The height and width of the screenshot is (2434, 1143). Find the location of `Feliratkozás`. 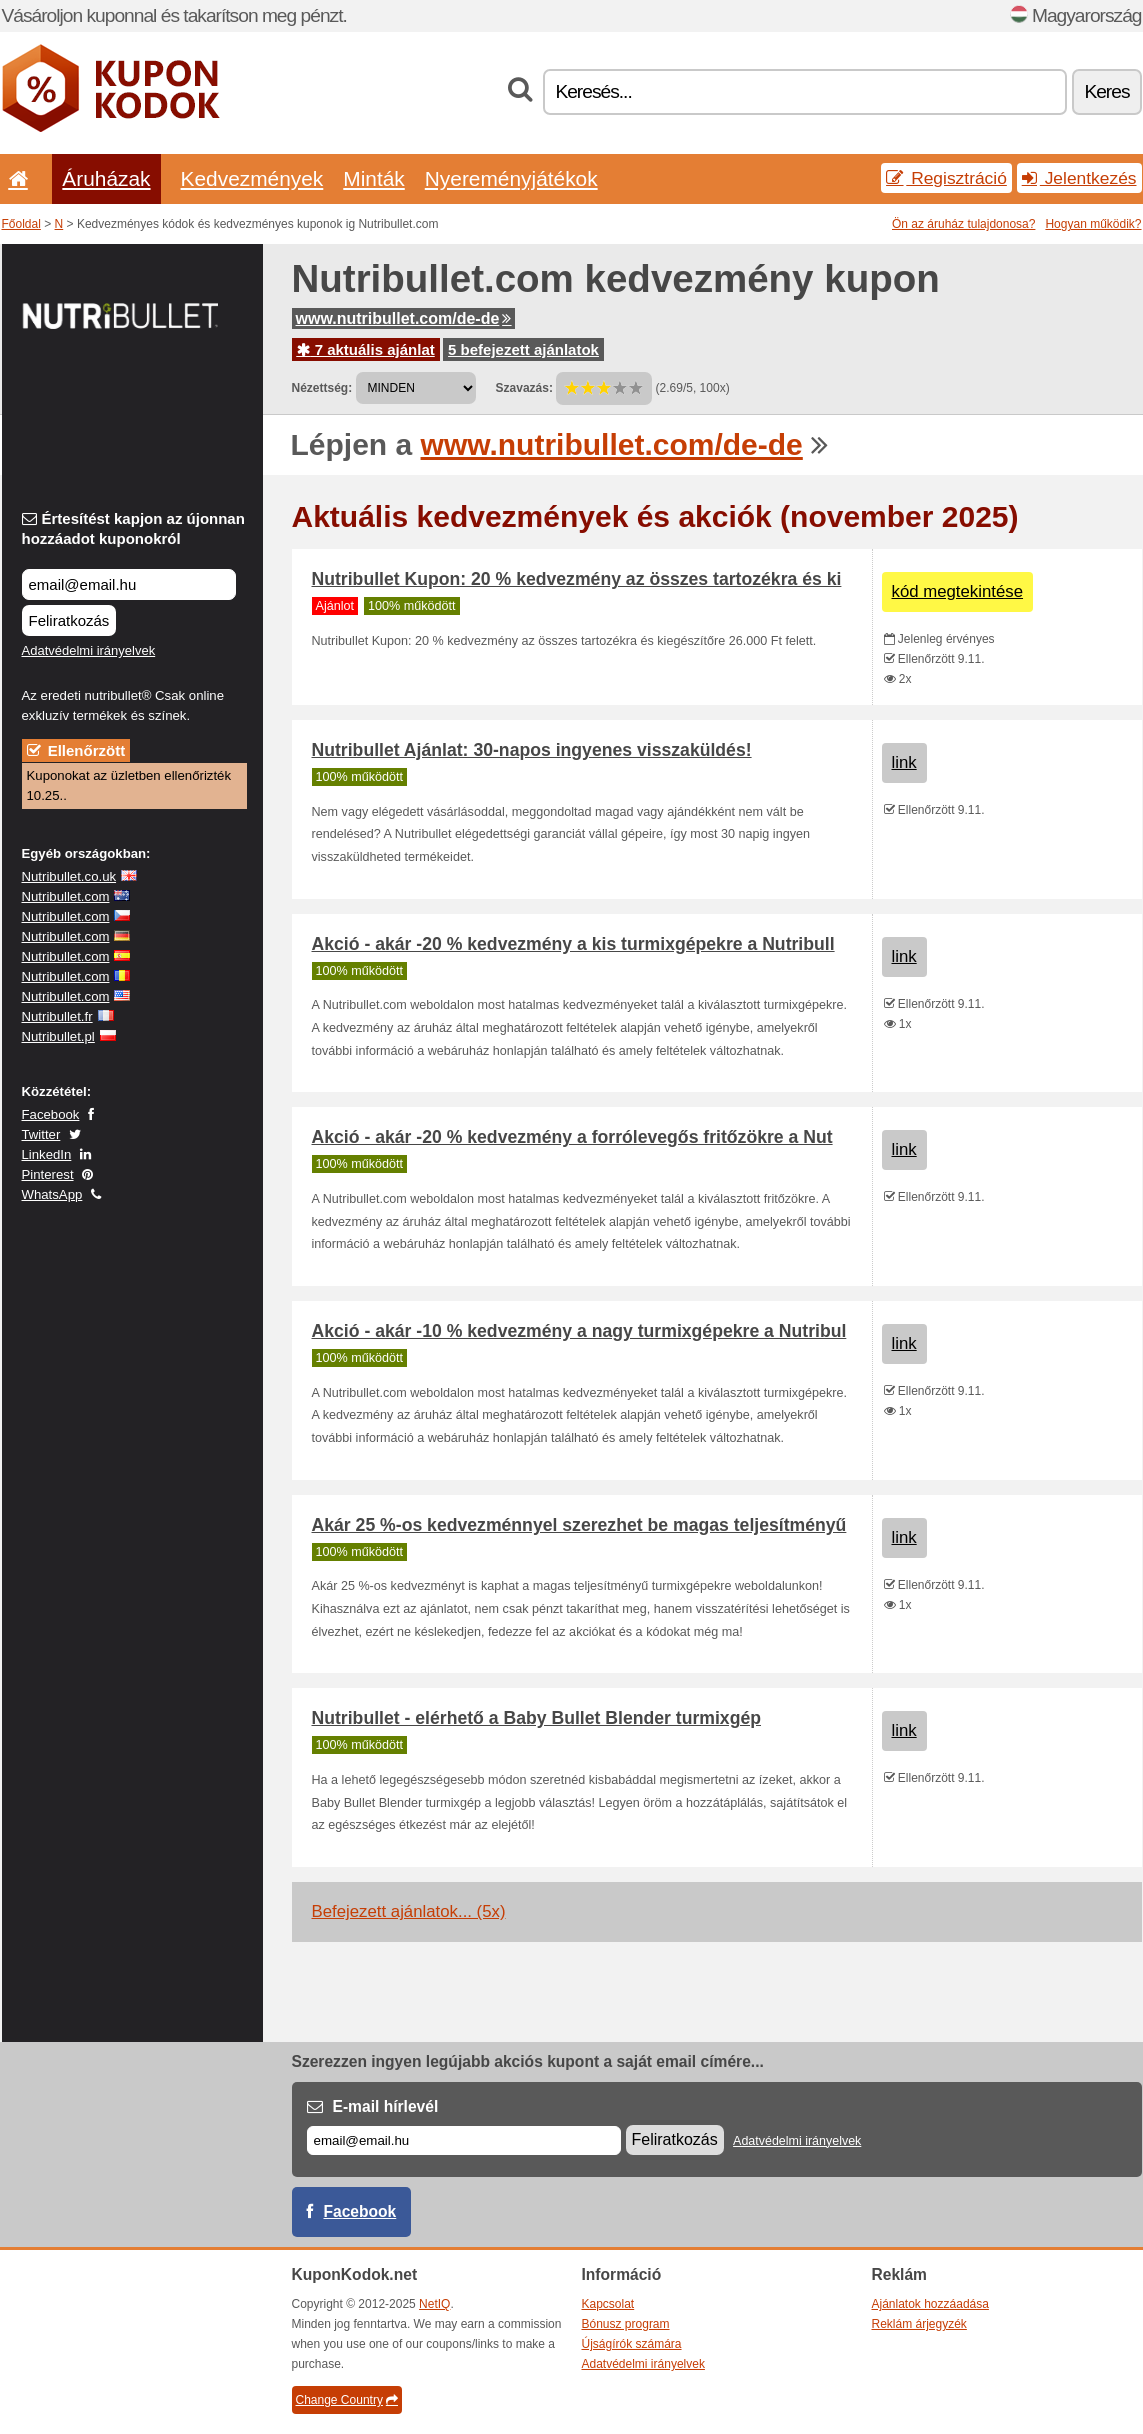

Feliratkozás is located at coordinates (69, 620).